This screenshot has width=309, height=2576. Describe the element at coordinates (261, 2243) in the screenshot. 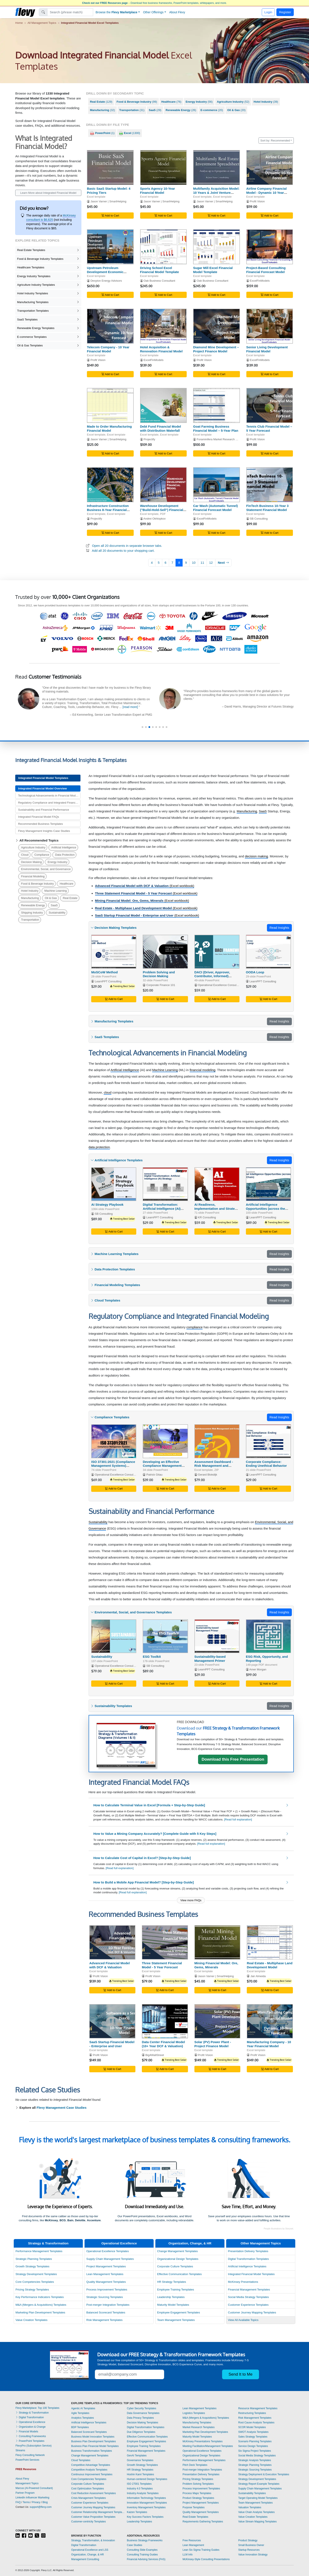

I see `Other Management Topics` at that location.